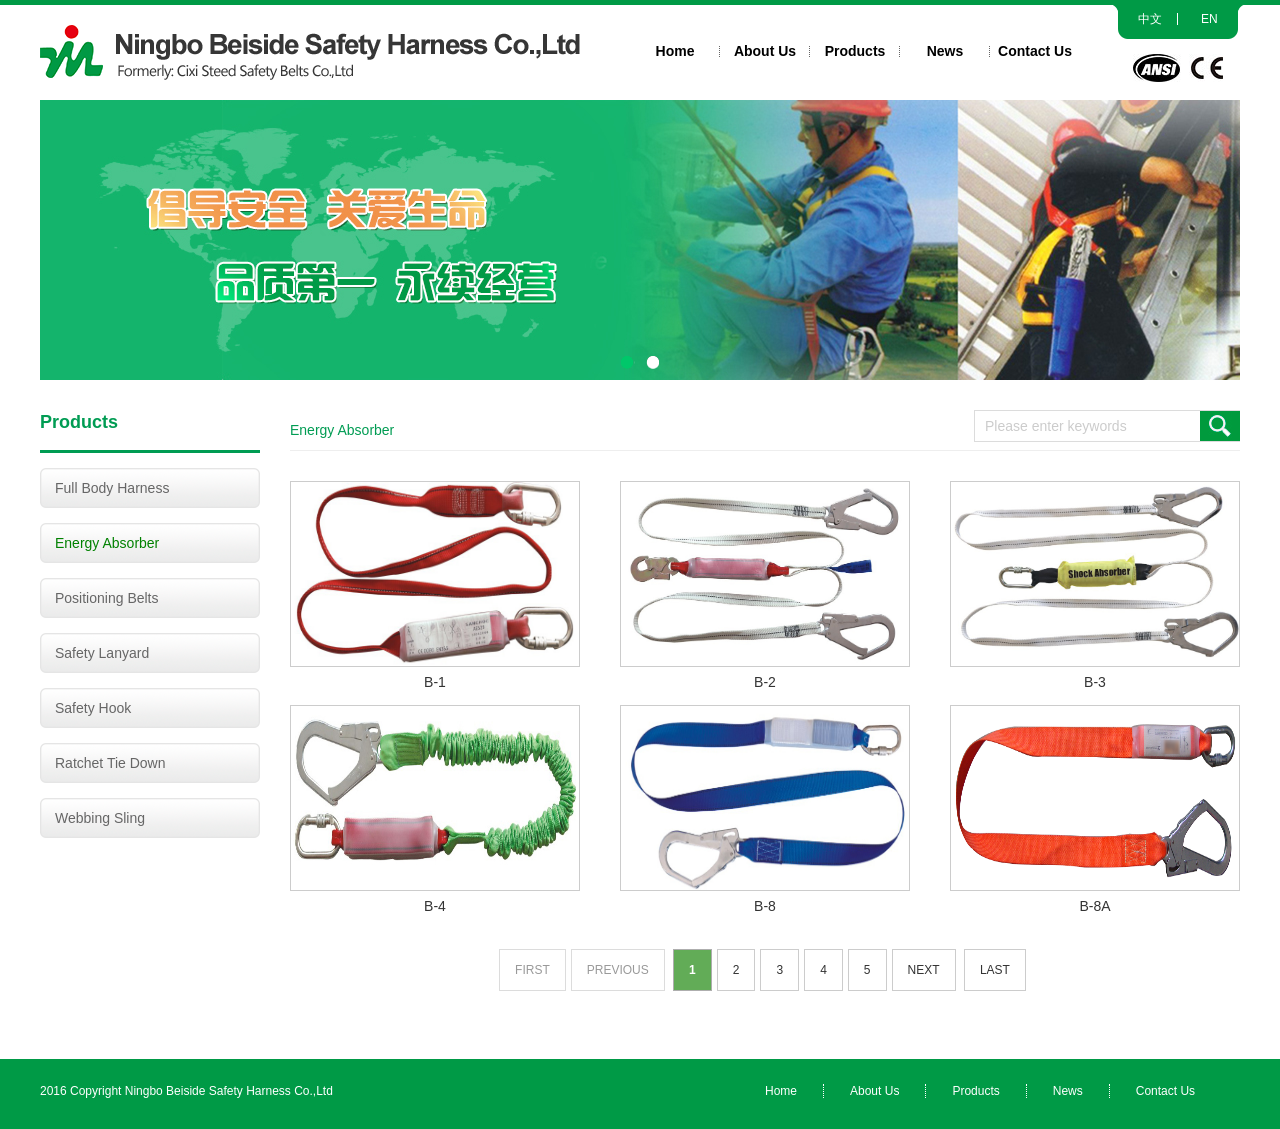  Describe the element at coordinates (994, 969) in the screenshot. I see `Last` at that location.